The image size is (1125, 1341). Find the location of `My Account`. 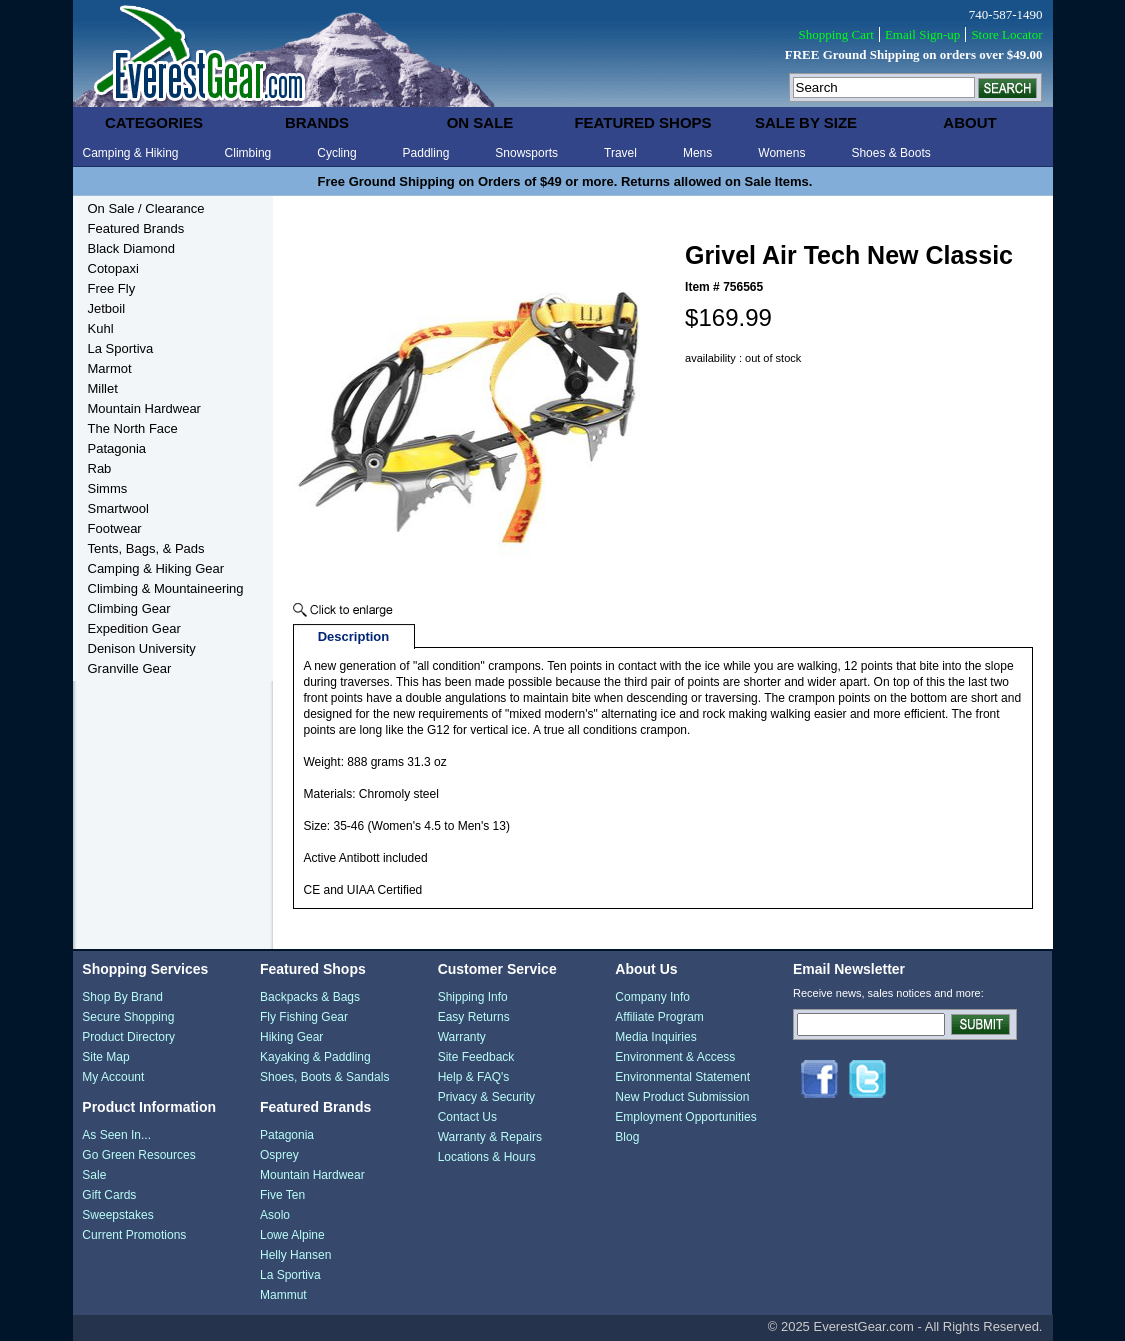

My Account is located at coordinates (113, 1077).